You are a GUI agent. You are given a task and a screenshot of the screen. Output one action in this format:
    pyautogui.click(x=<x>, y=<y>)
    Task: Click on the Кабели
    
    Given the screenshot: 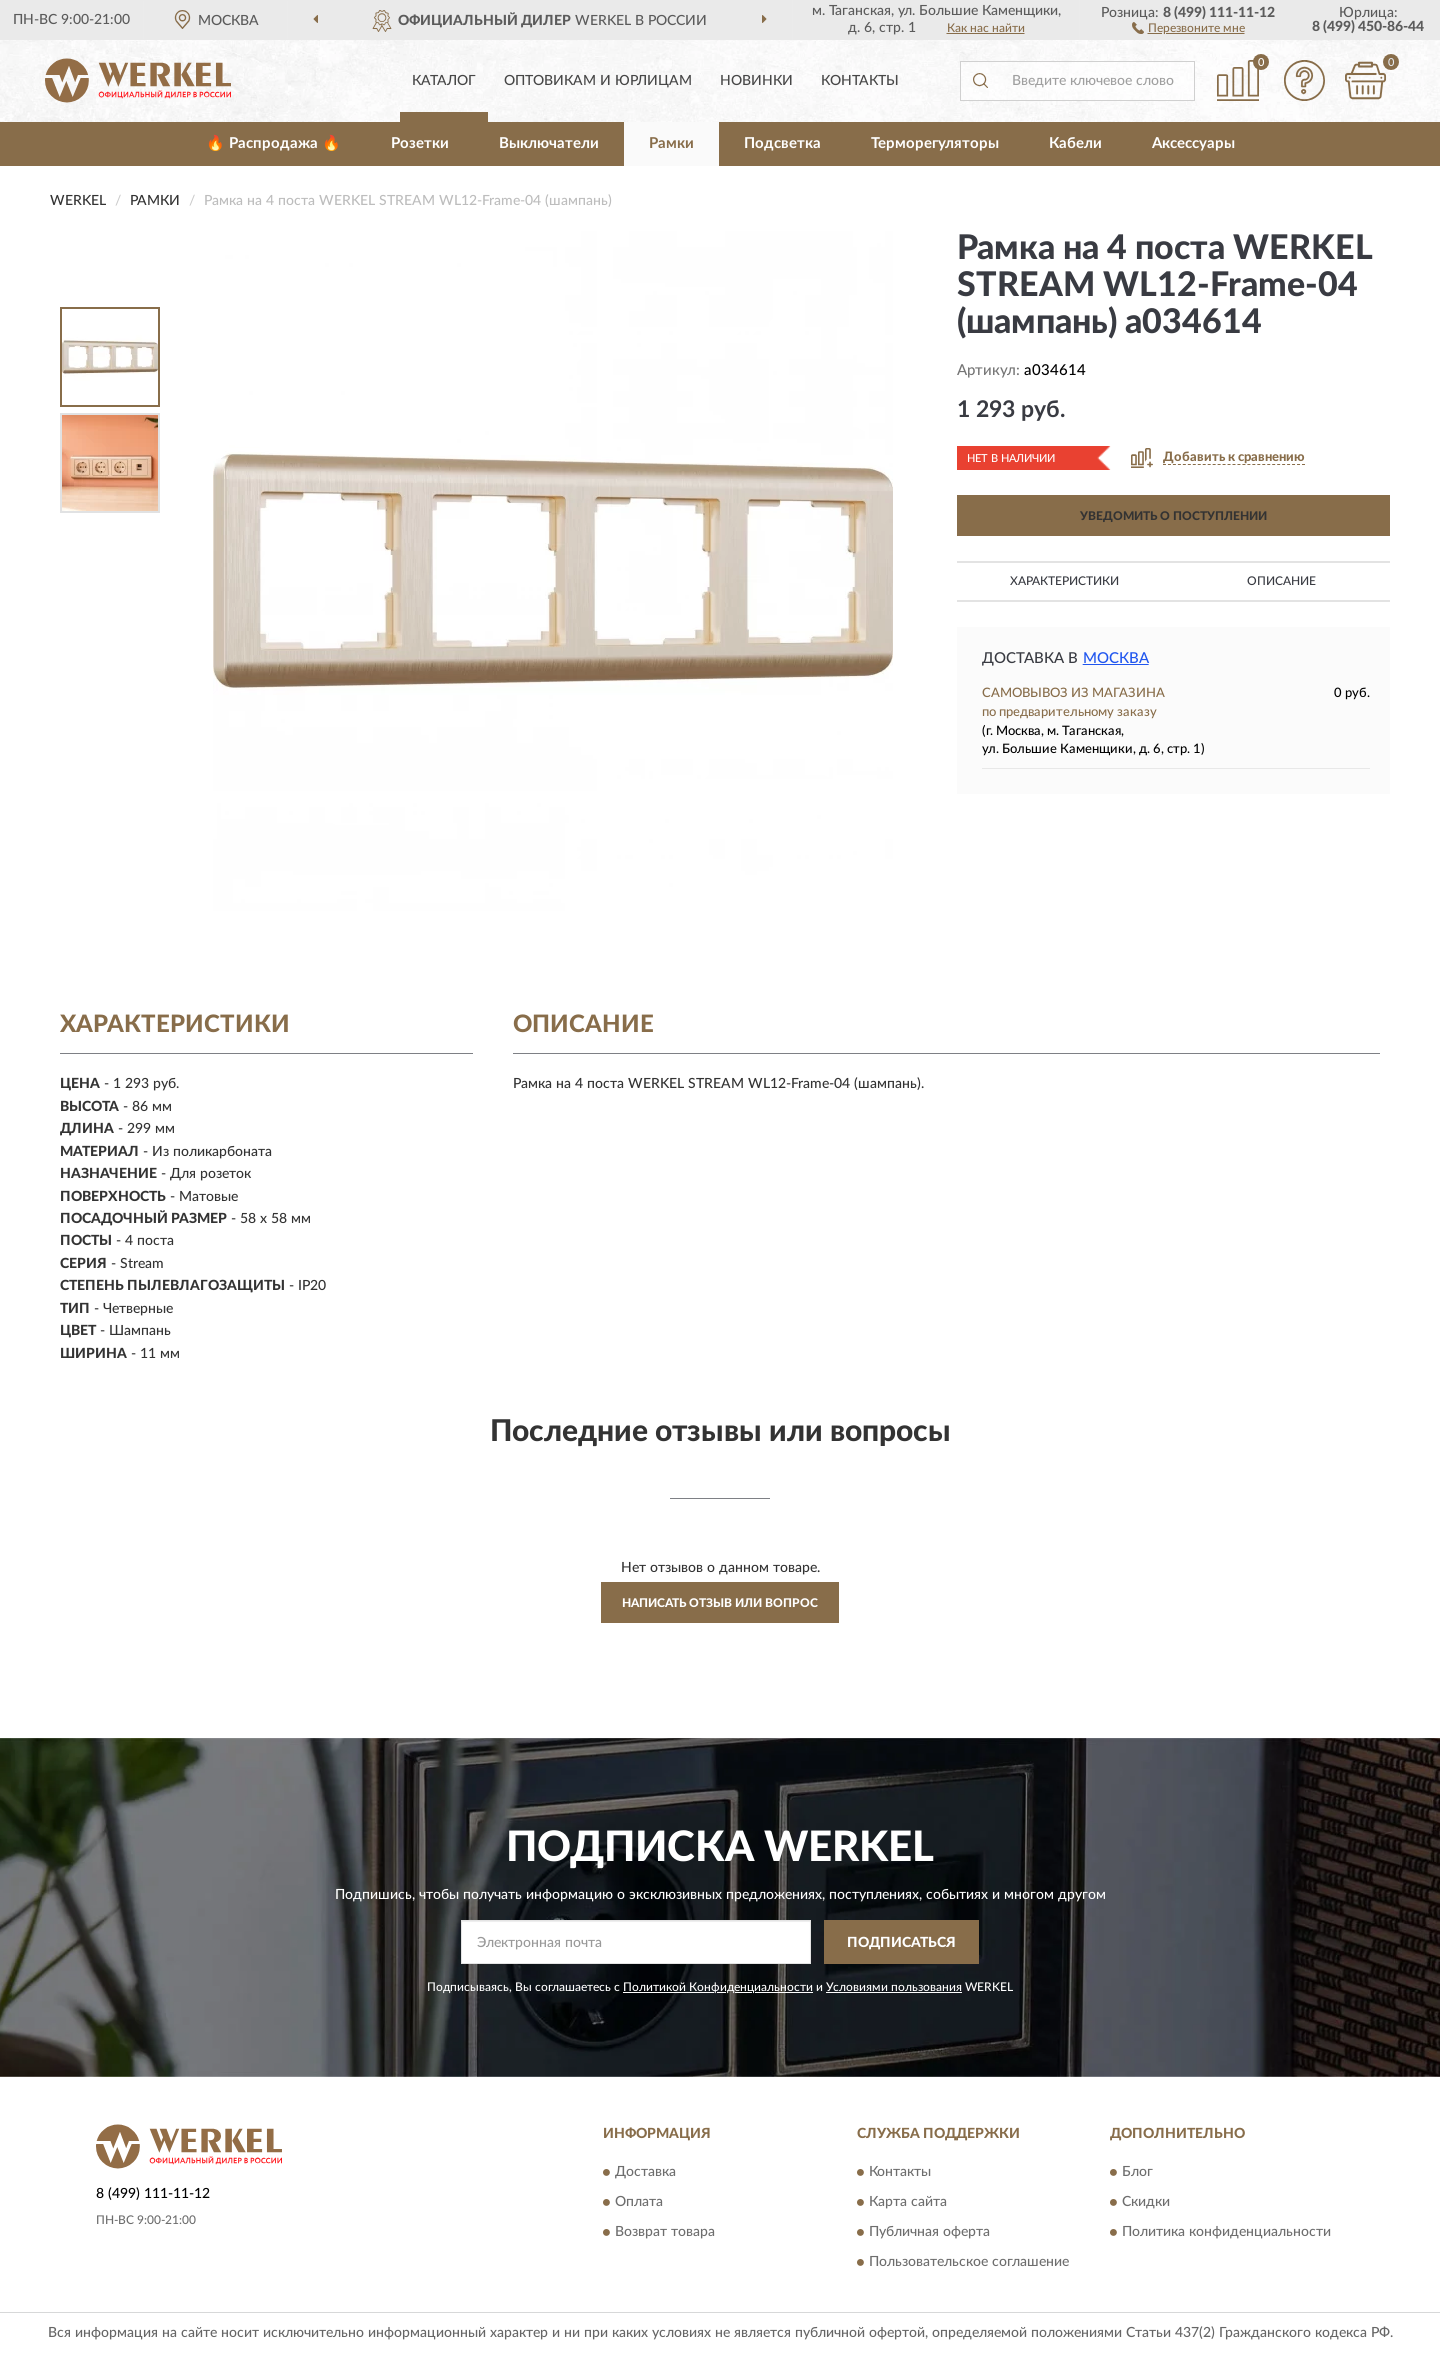 What is the action you would take?
    pyautogui.click(x=1075, y=143)
    